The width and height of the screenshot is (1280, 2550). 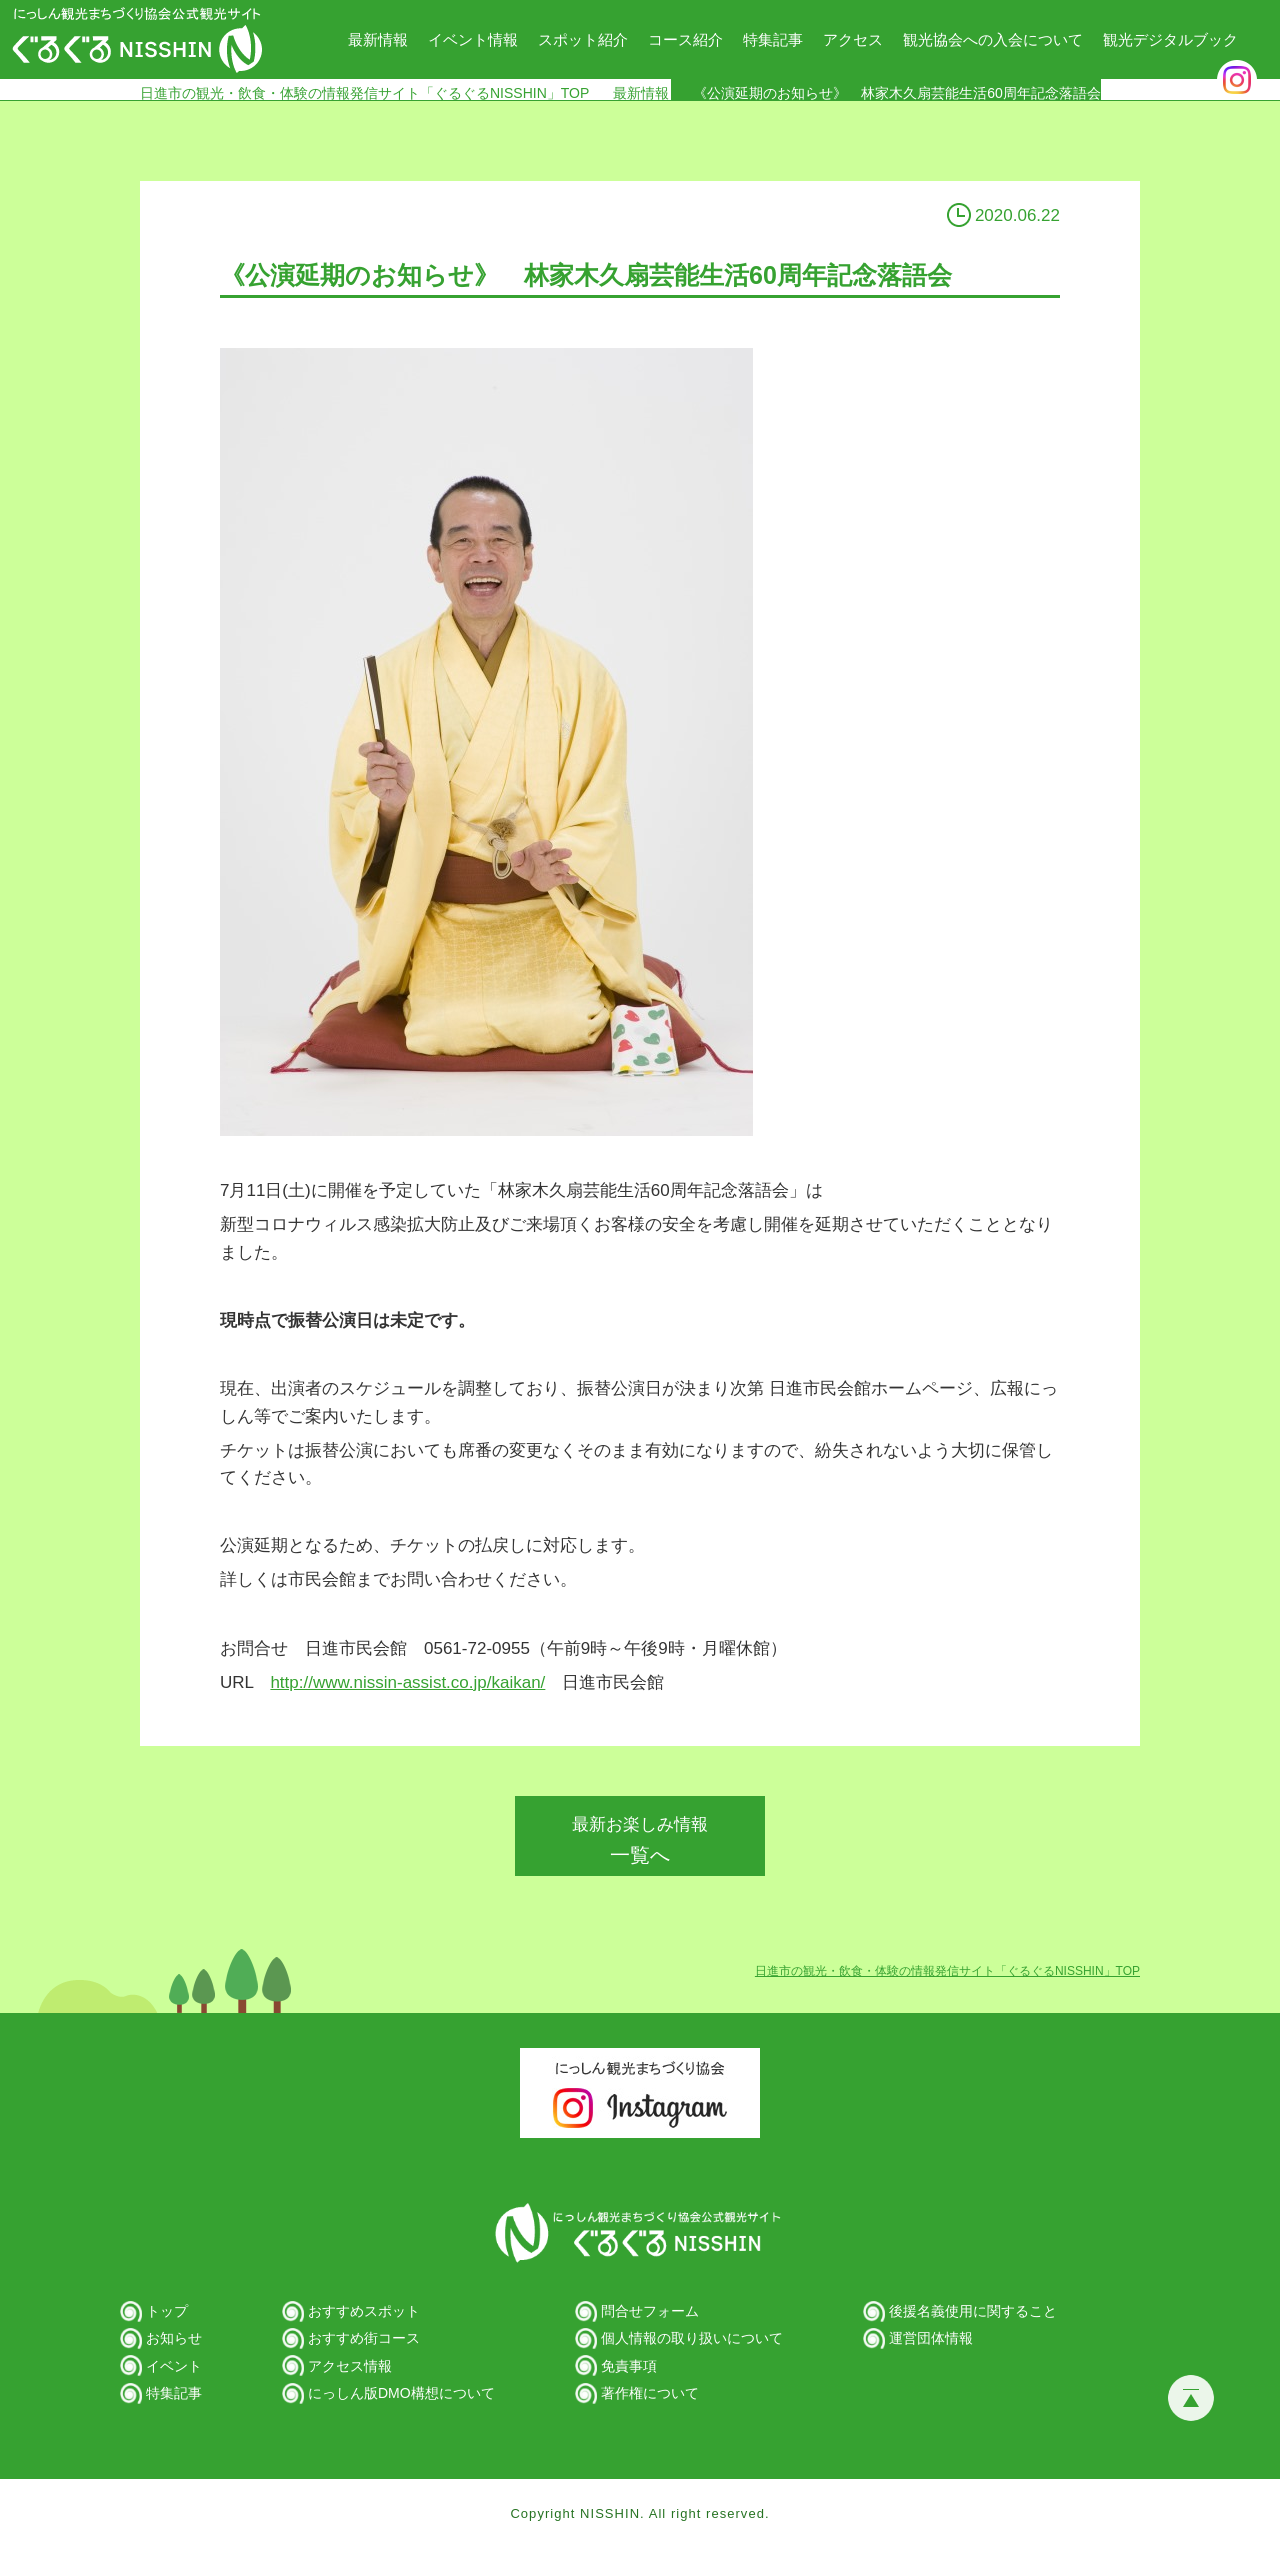 I want to click on アクセス, so click(x=853, y=39).